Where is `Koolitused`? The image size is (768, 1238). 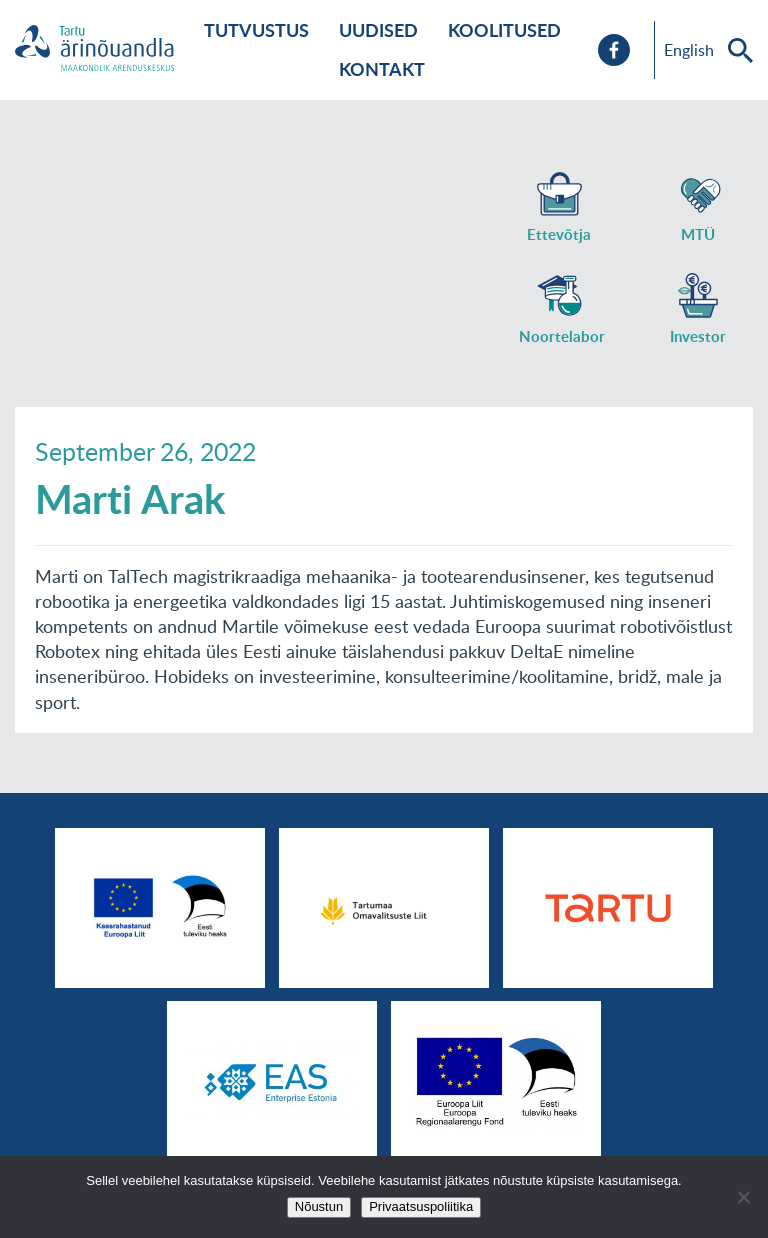
Koolitused is located at coordinates (504, 30).